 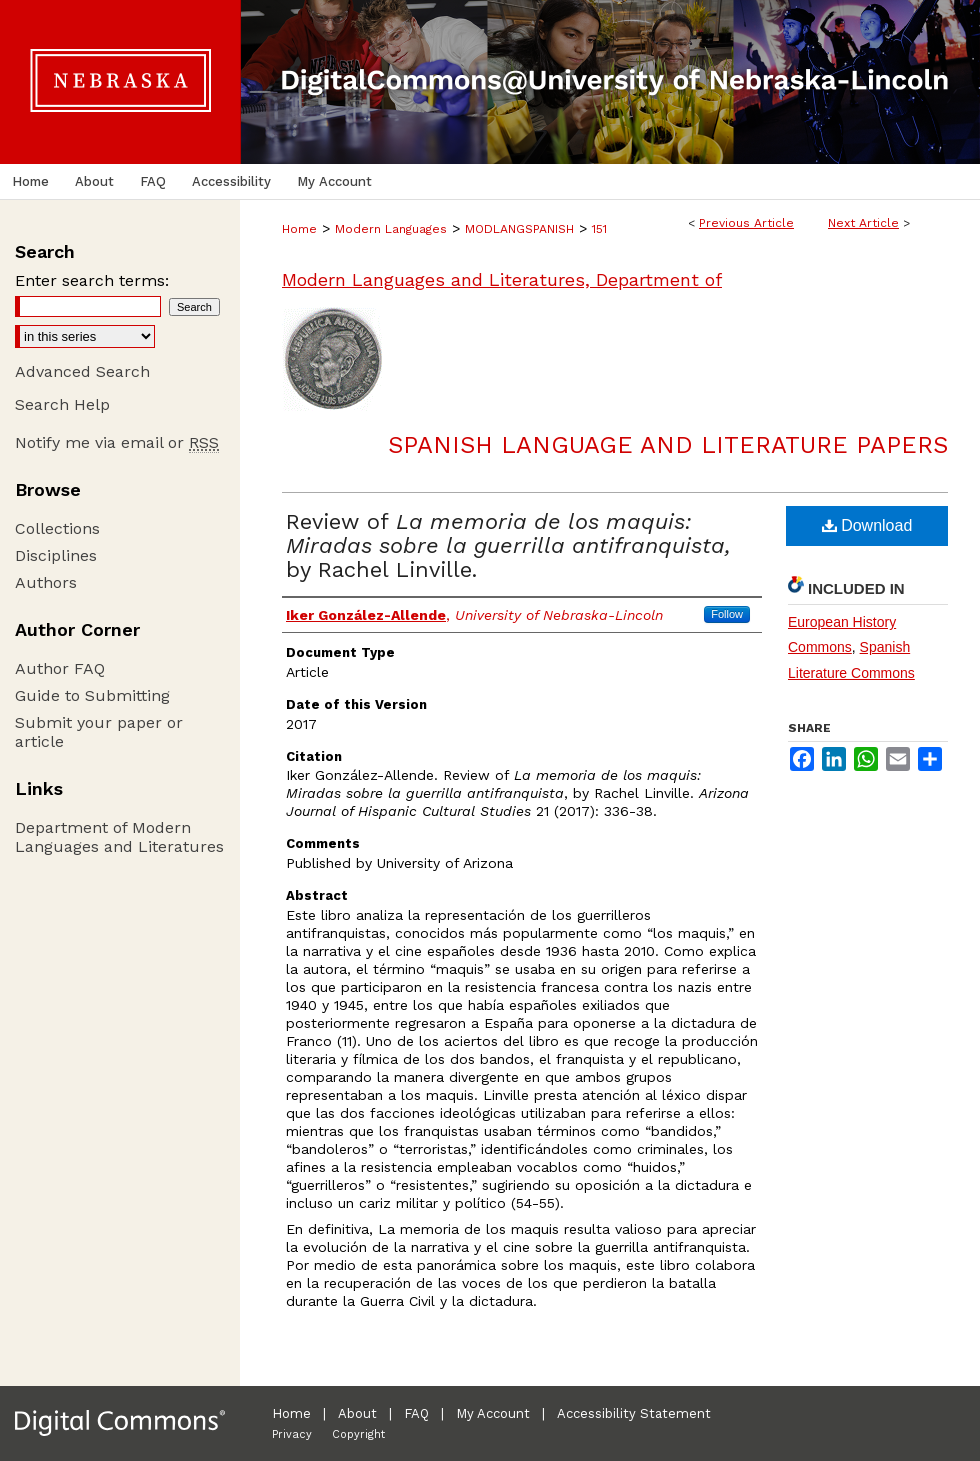 What do you see at coordinates (62, 404) in the screenshot?
I see `Search Help` at bounding box center [62, 404].